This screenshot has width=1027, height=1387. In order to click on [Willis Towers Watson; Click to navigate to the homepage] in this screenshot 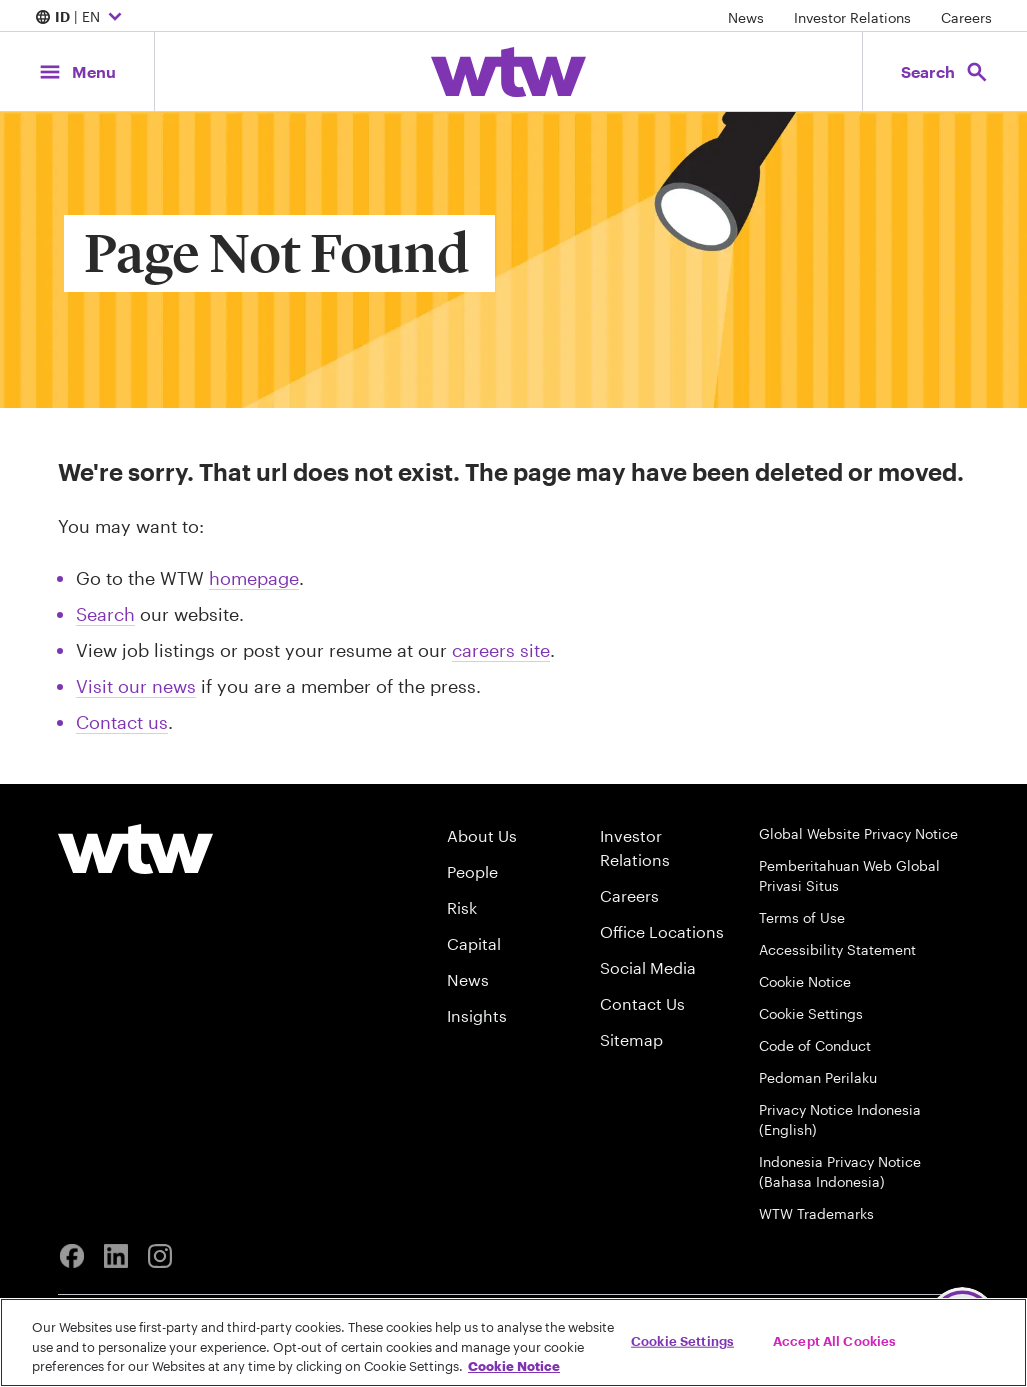, I will do `click(508, 72)`.